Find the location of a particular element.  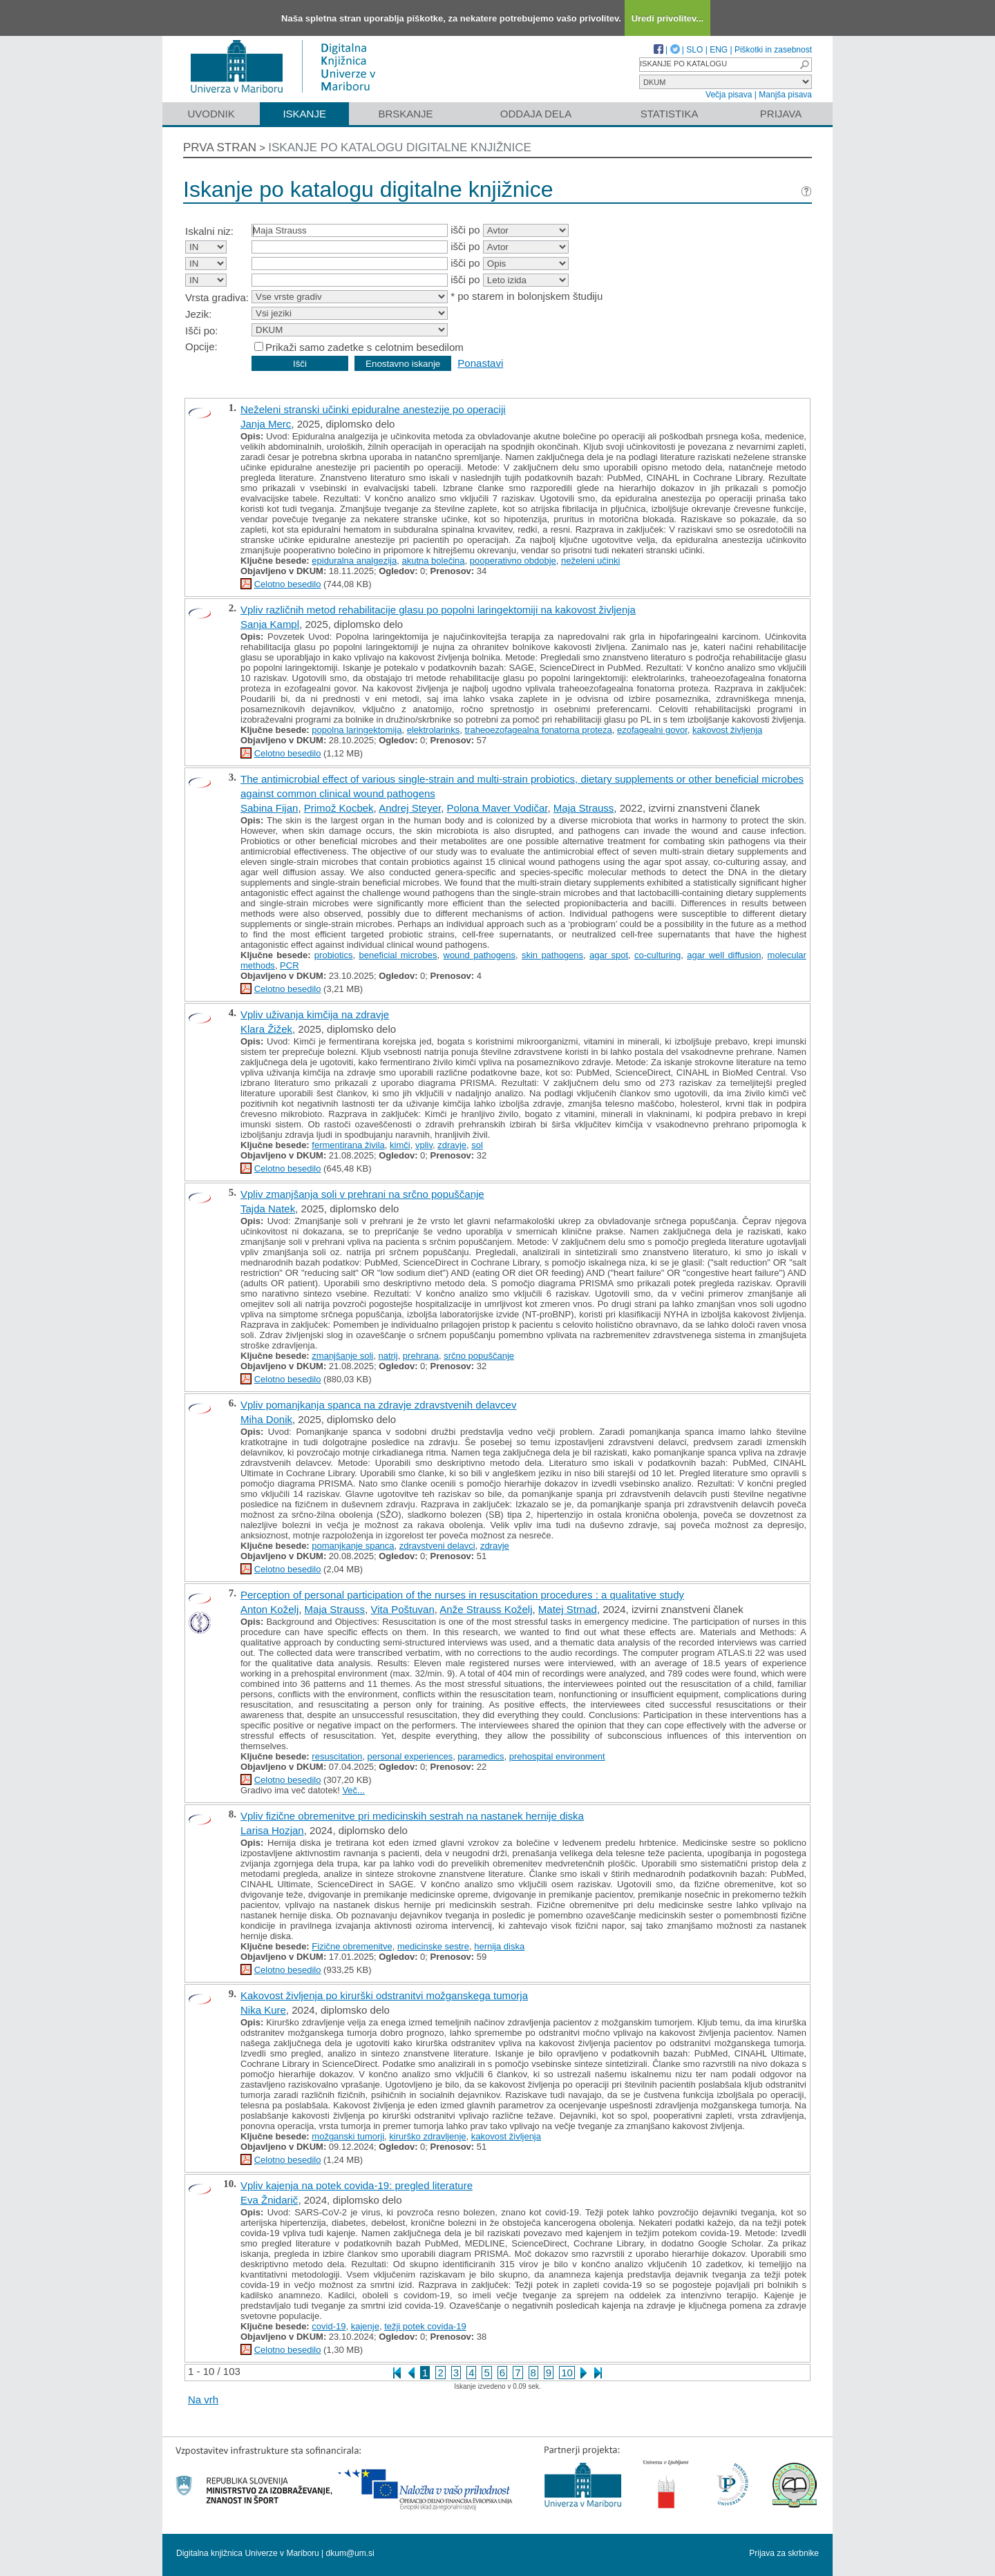

10 is located at coordinates (567, 2372).